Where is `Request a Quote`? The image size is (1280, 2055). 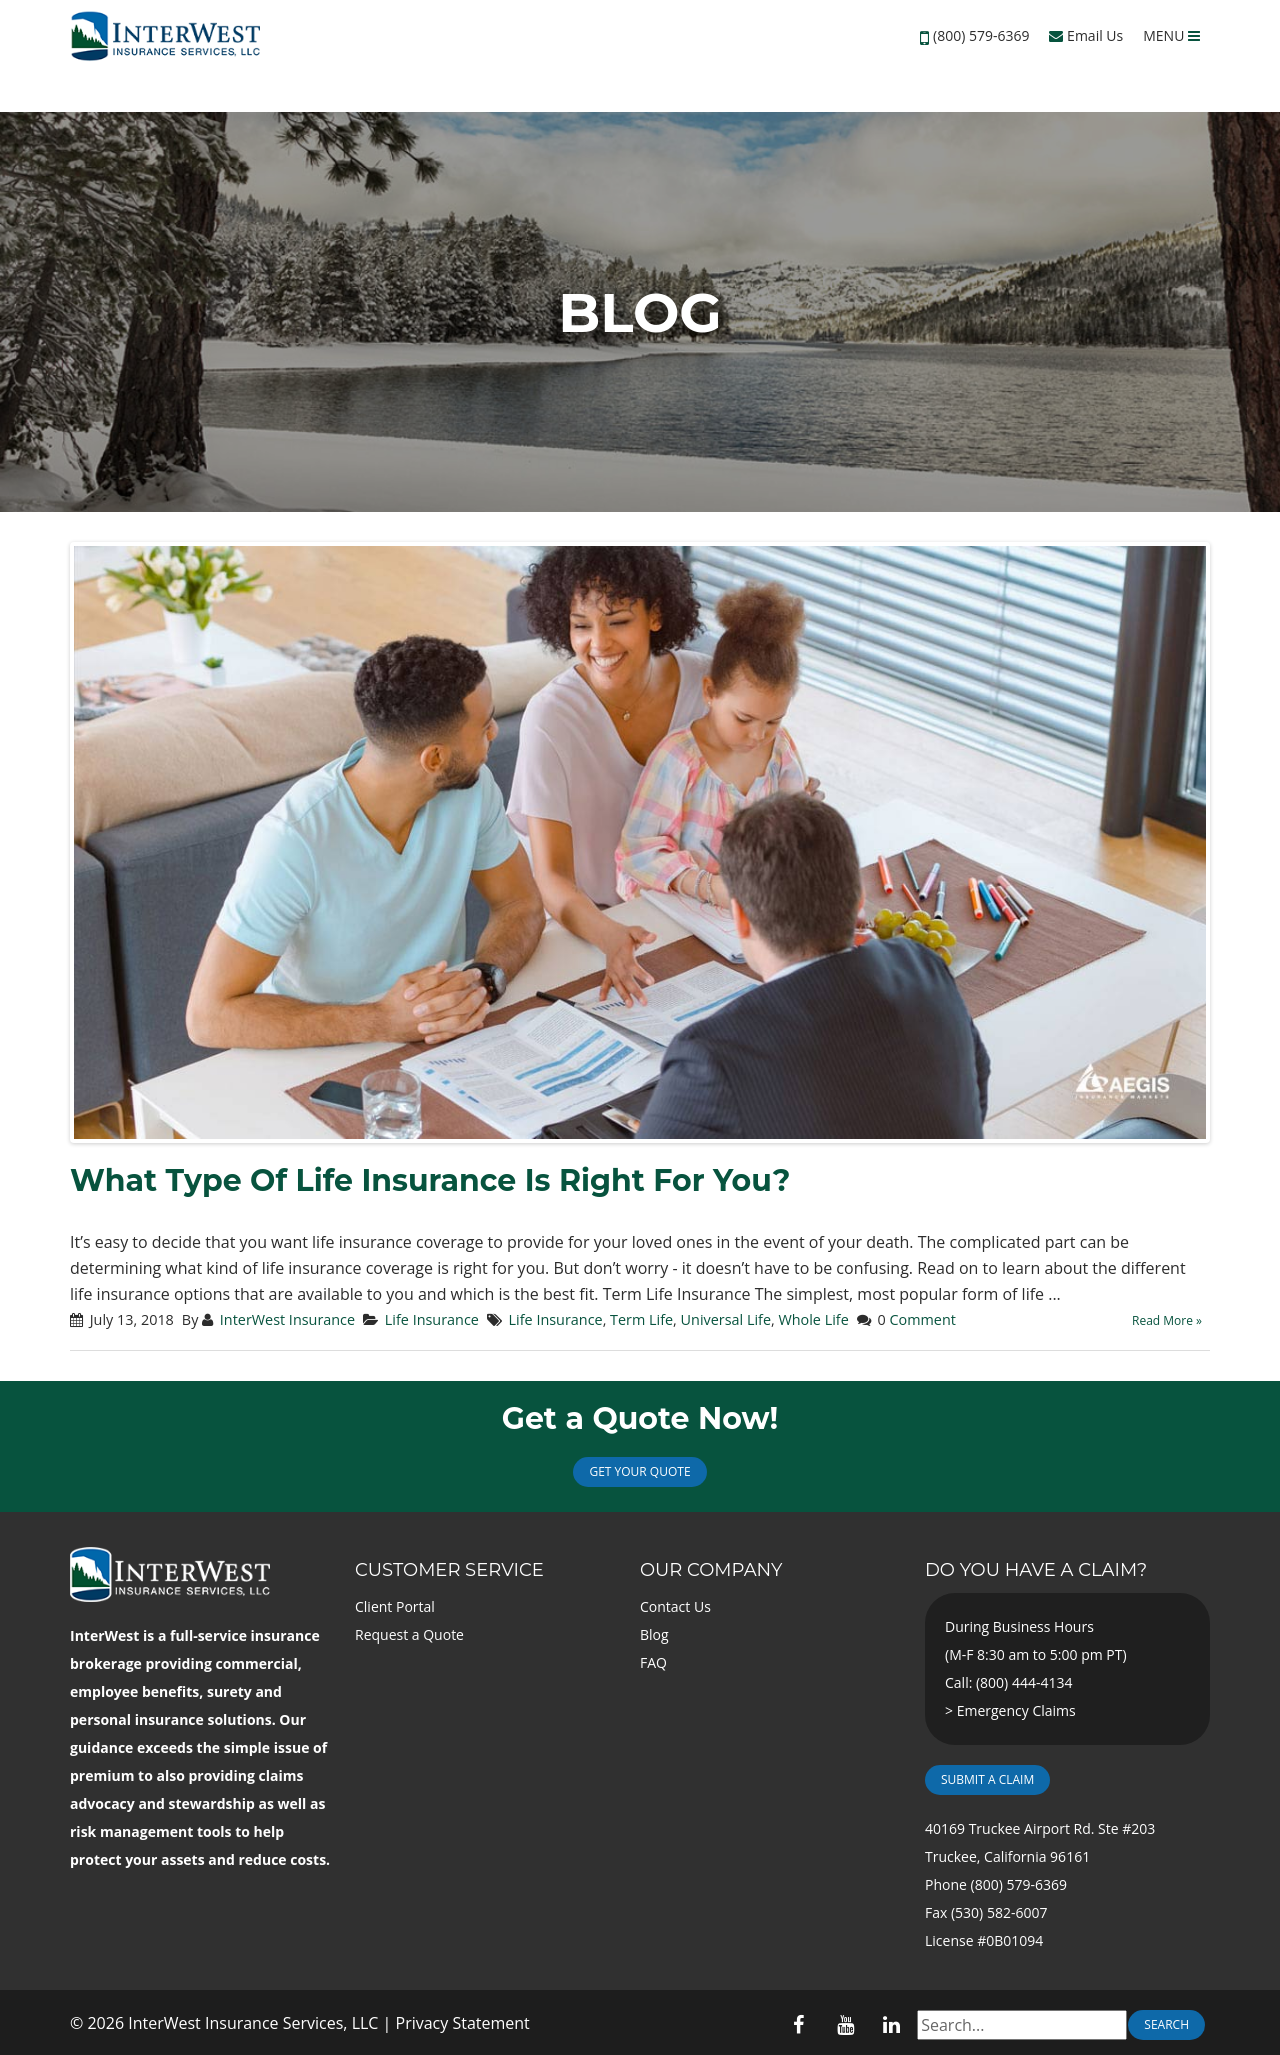
Request a Quote is located at coordinates (409, 1634).